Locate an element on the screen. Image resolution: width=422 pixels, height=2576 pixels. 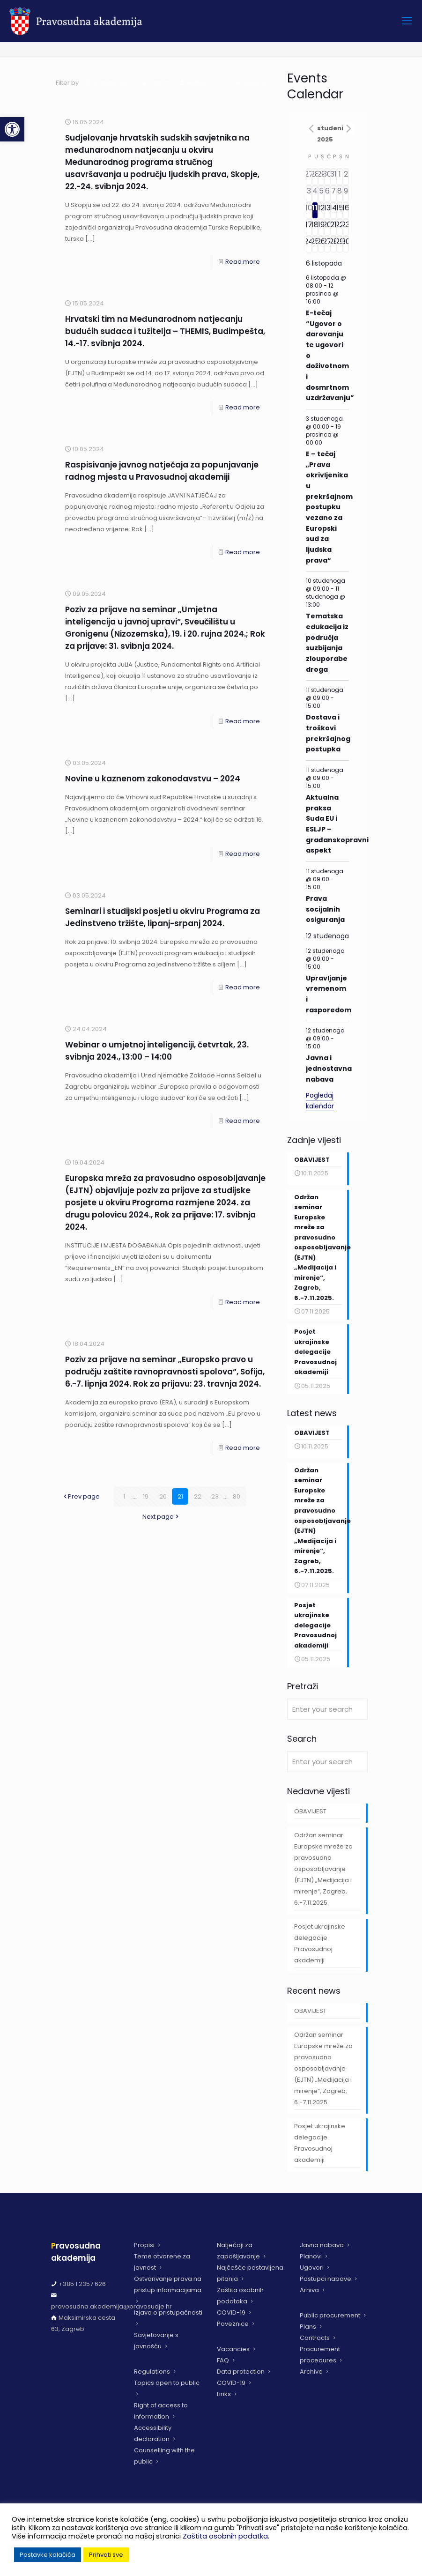
[16 studenoga, has 2 događaji] is located at coordinates (345, 210).